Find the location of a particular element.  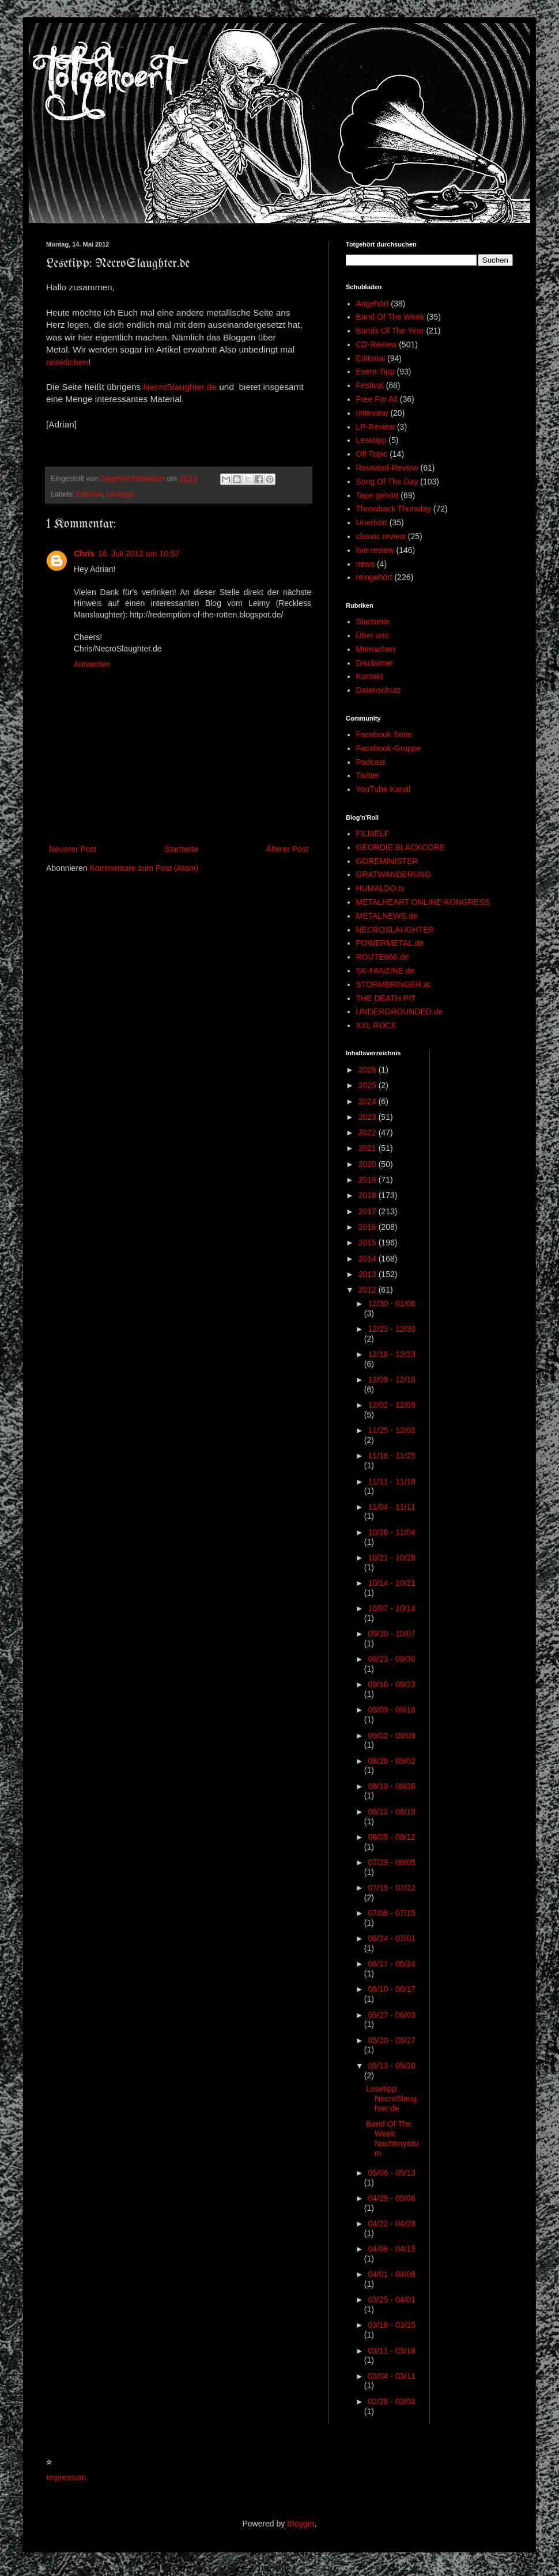

STORMBRINGER.at is located at coordinates (393, 984).